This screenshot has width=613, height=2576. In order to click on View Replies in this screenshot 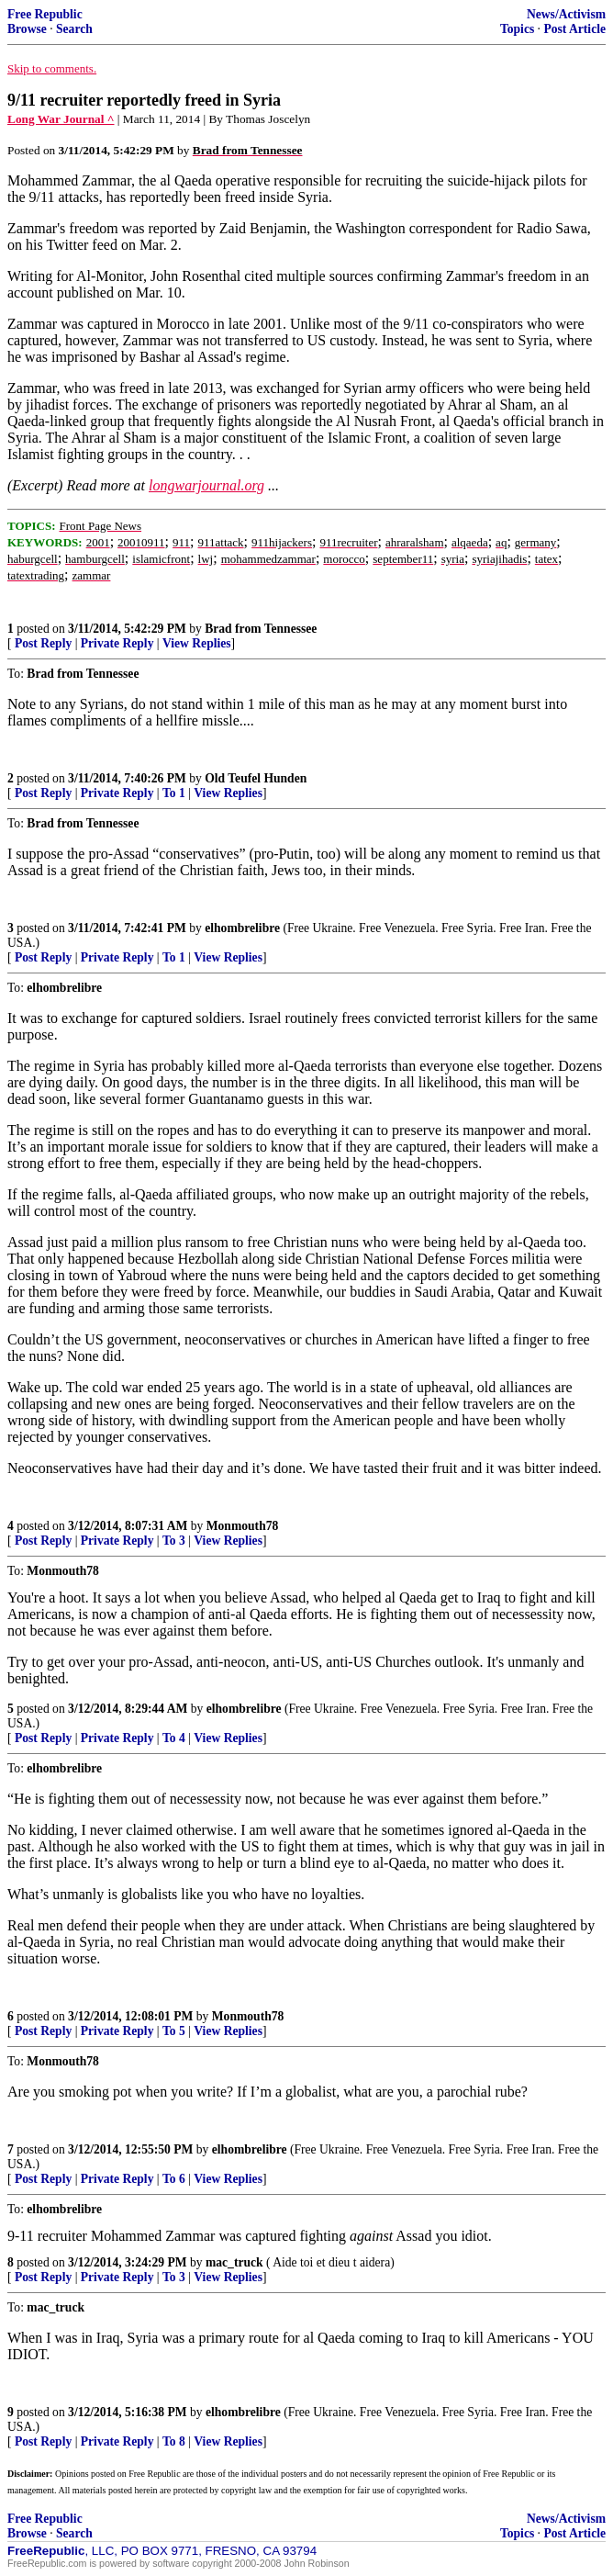, I will do `click(196, 643)`.